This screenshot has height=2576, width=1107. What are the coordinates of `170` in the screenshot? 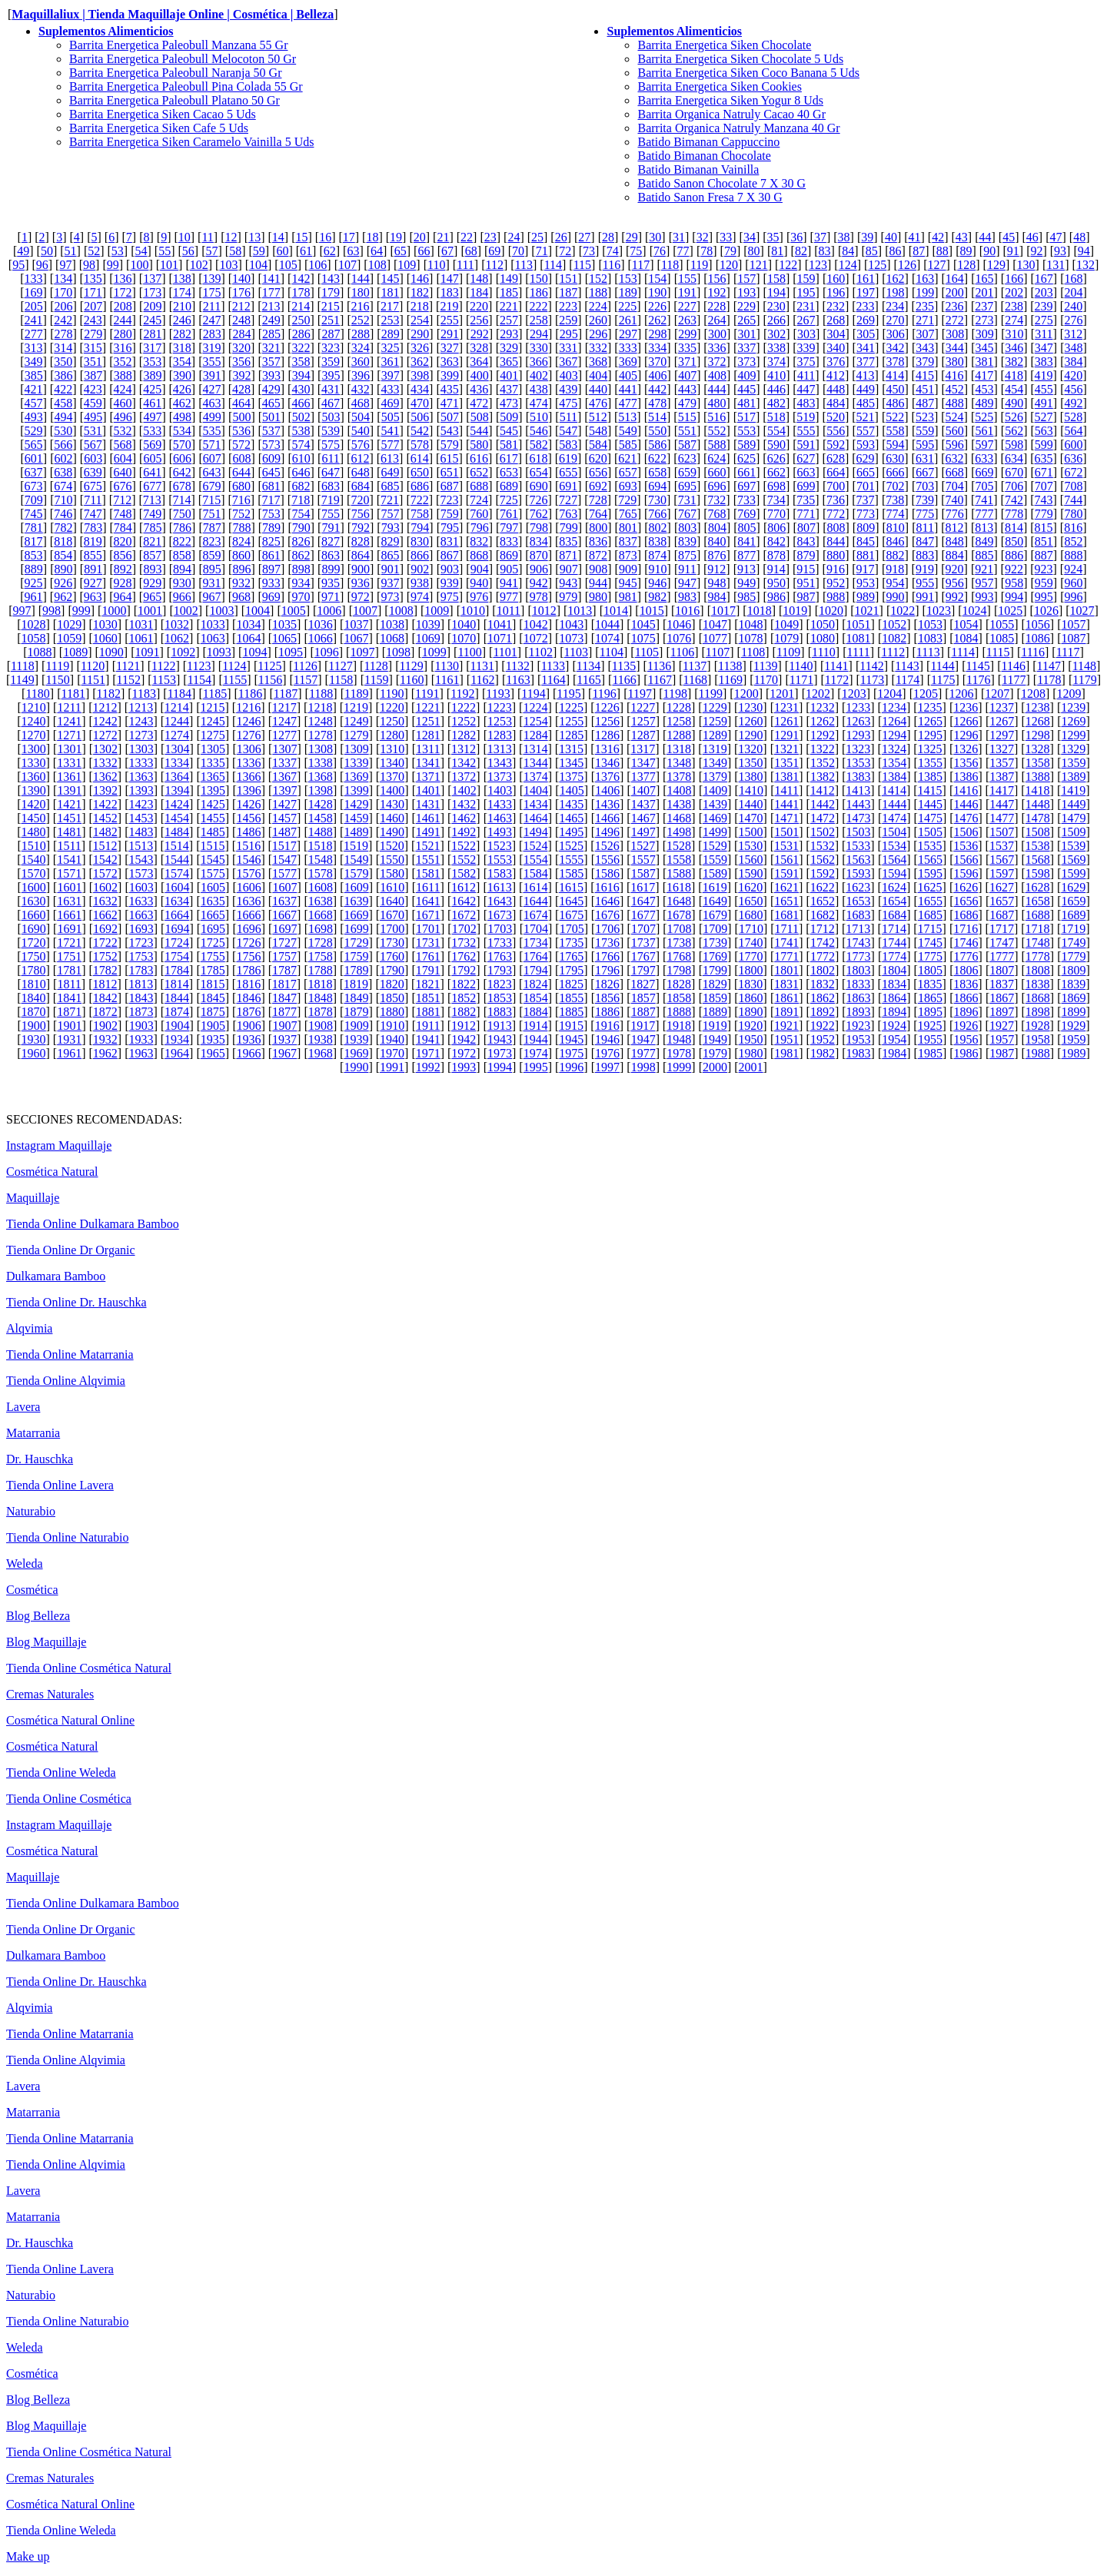 It's located at (63, 292).